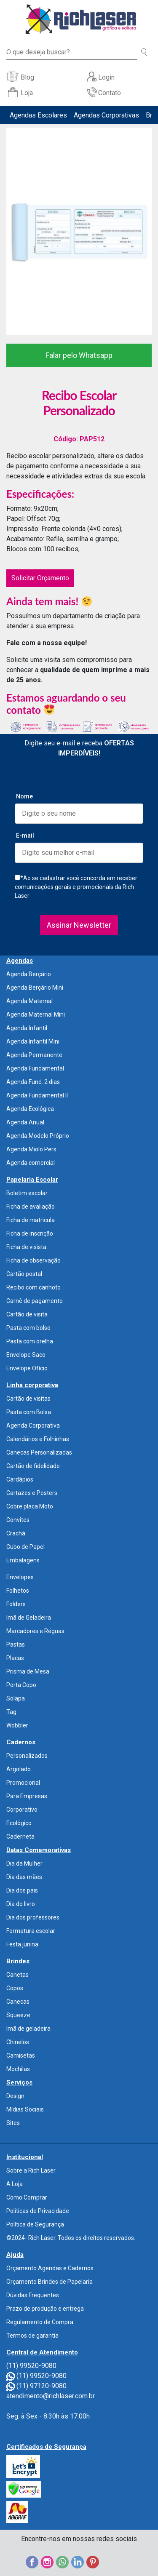 Image resolution: width=158 pixels, height=2576 pixels. Describe the element at coordinates (37, 1135) in the screenshot. I see `Agenda Modelo Próprio` at that location.